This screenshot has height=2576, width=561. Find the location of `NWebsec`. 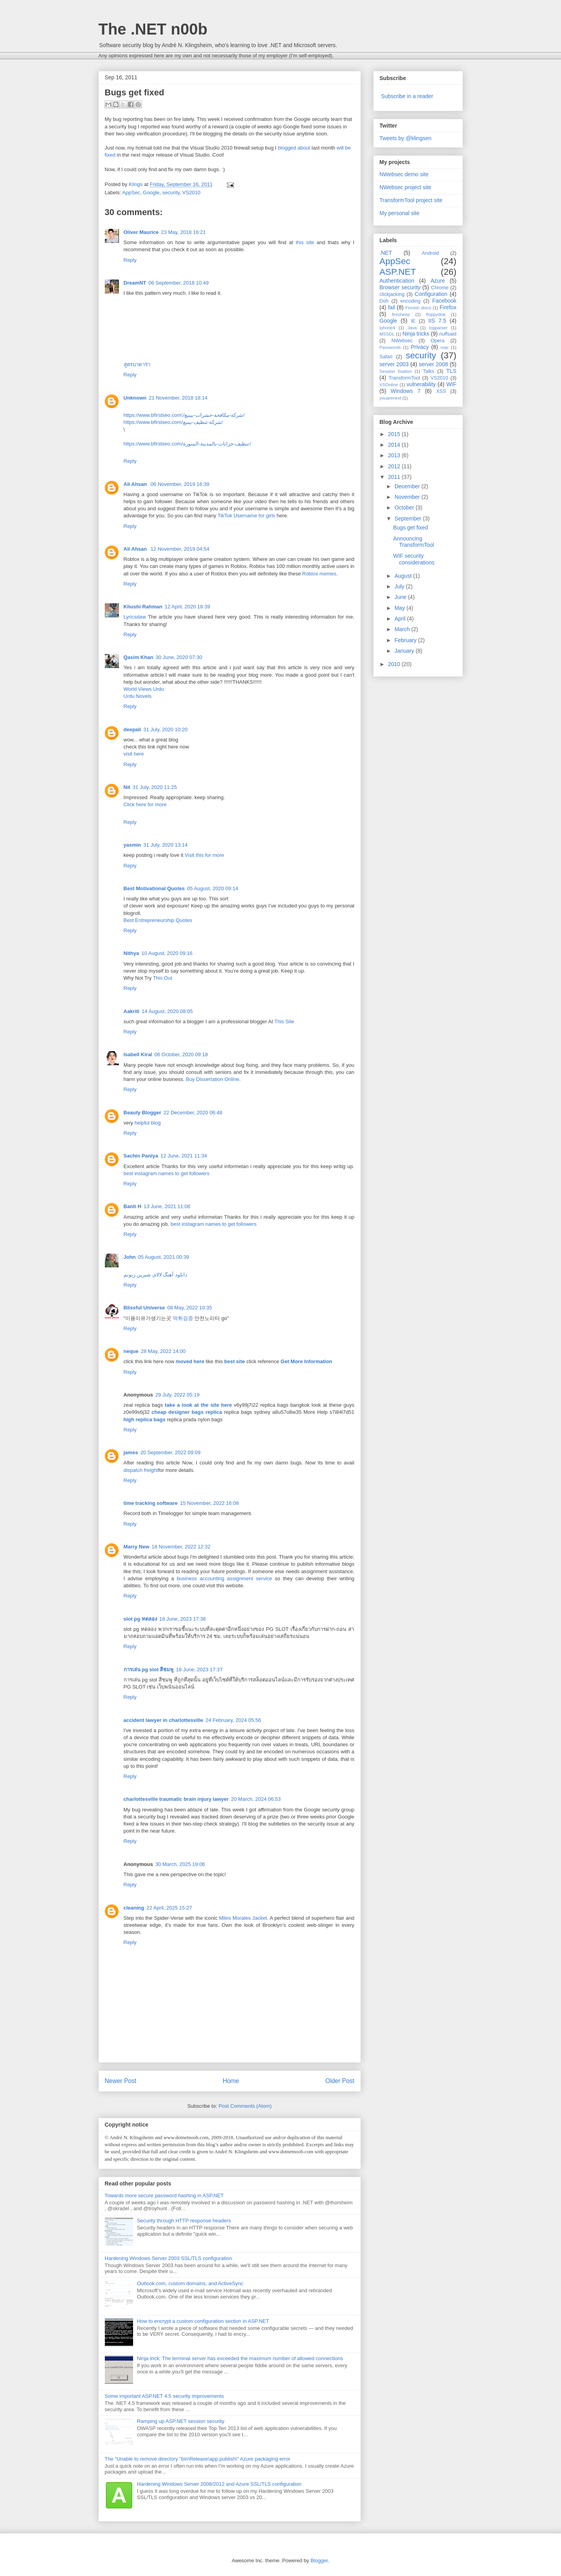

NWebsec is located at coordinates (402, 340).